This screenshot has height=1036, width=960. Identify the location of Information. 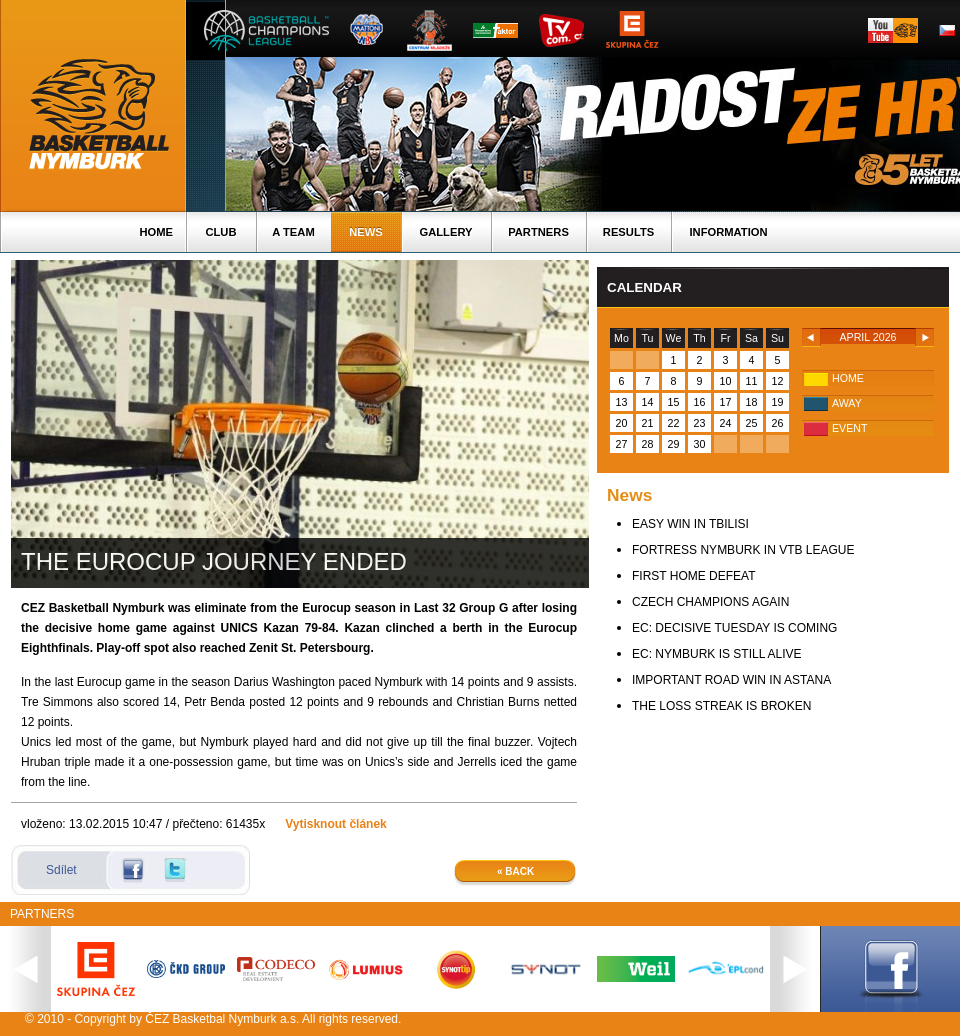
(728, 232).